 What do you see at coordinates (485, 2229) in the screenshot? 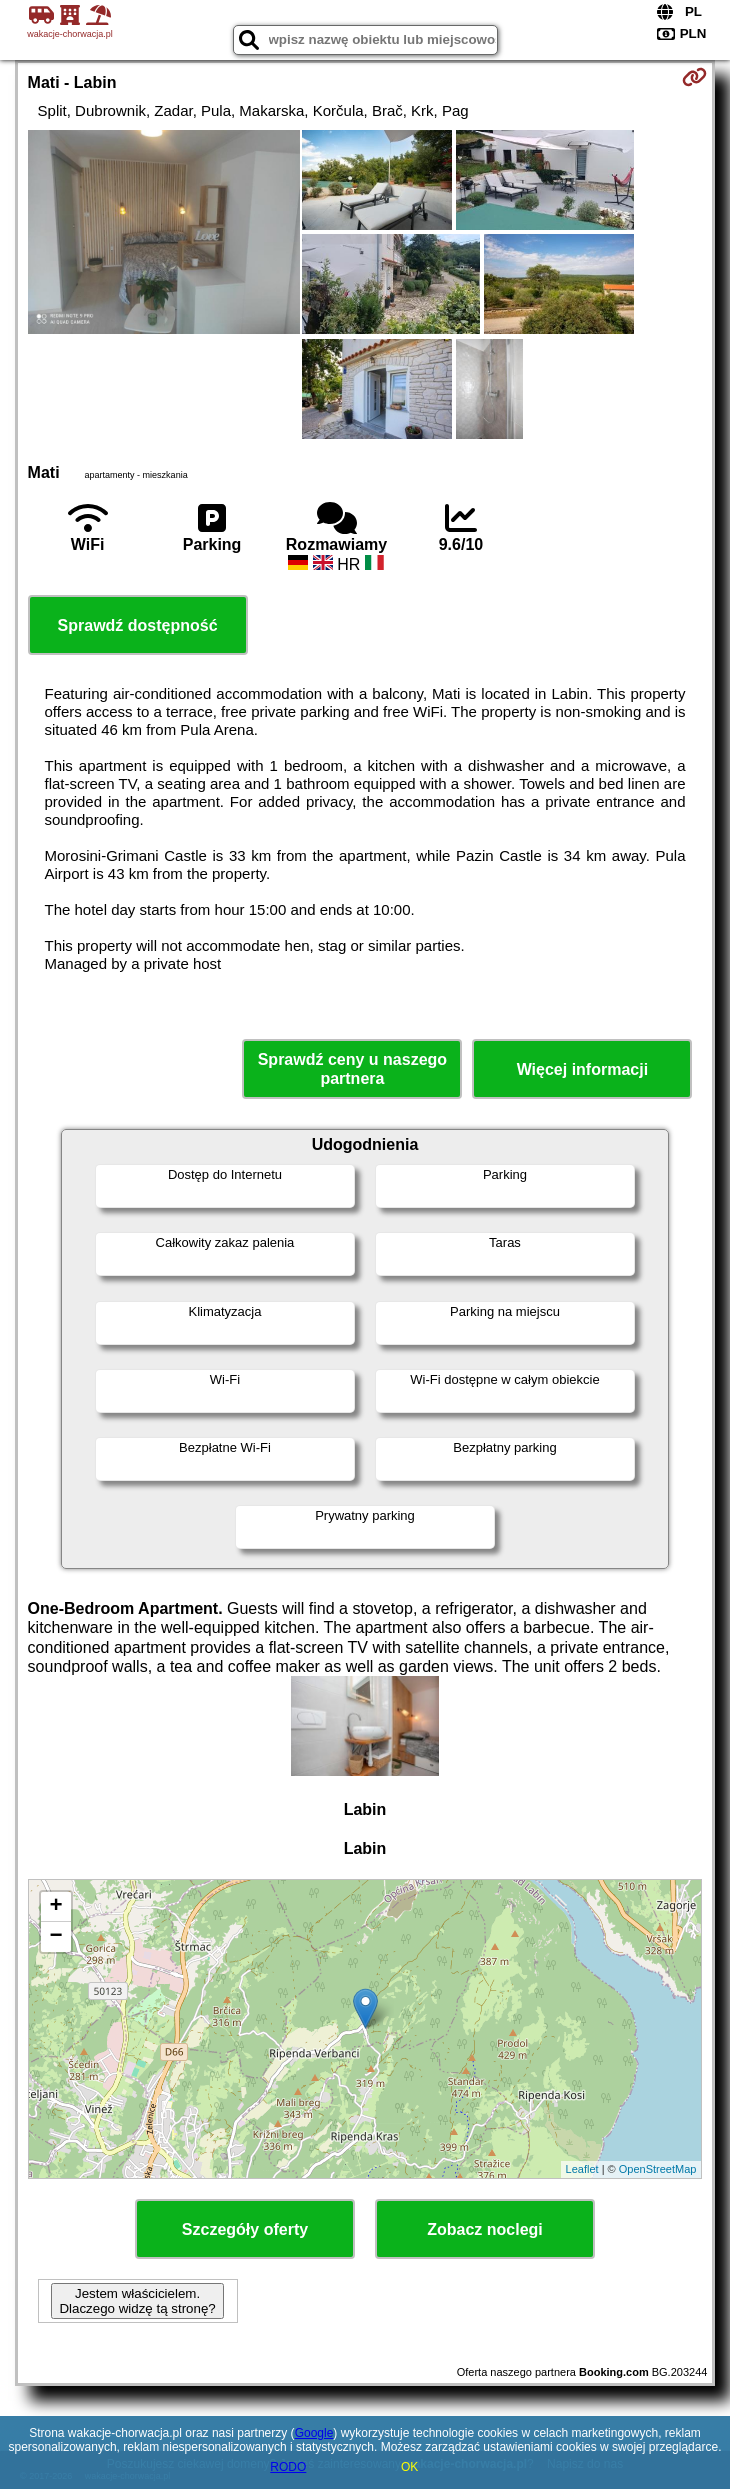
I see `Zobacz noclegi` at bounding box center [485, 2229].